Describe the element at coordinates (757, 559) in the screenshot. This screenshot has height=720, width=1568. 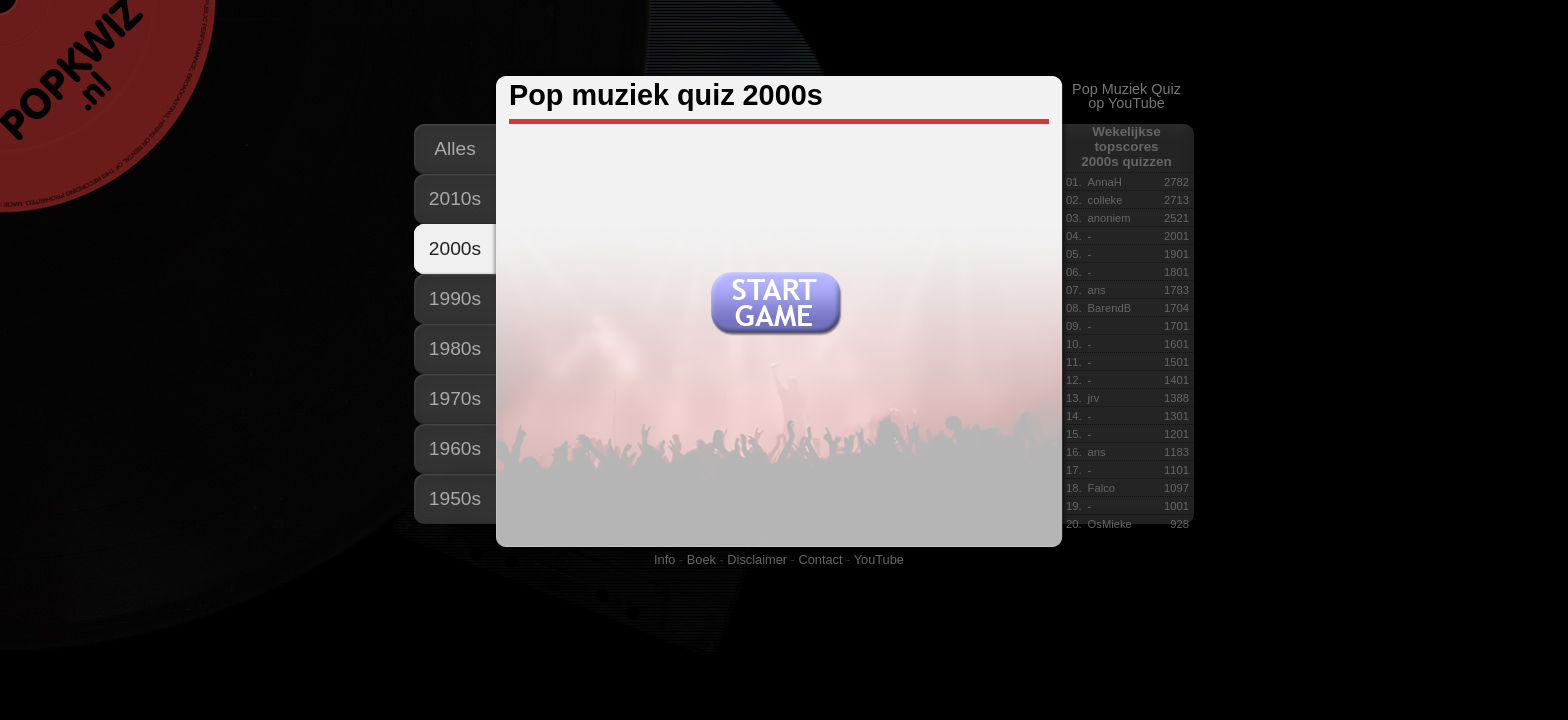
I see `Disclaimer` at that location.